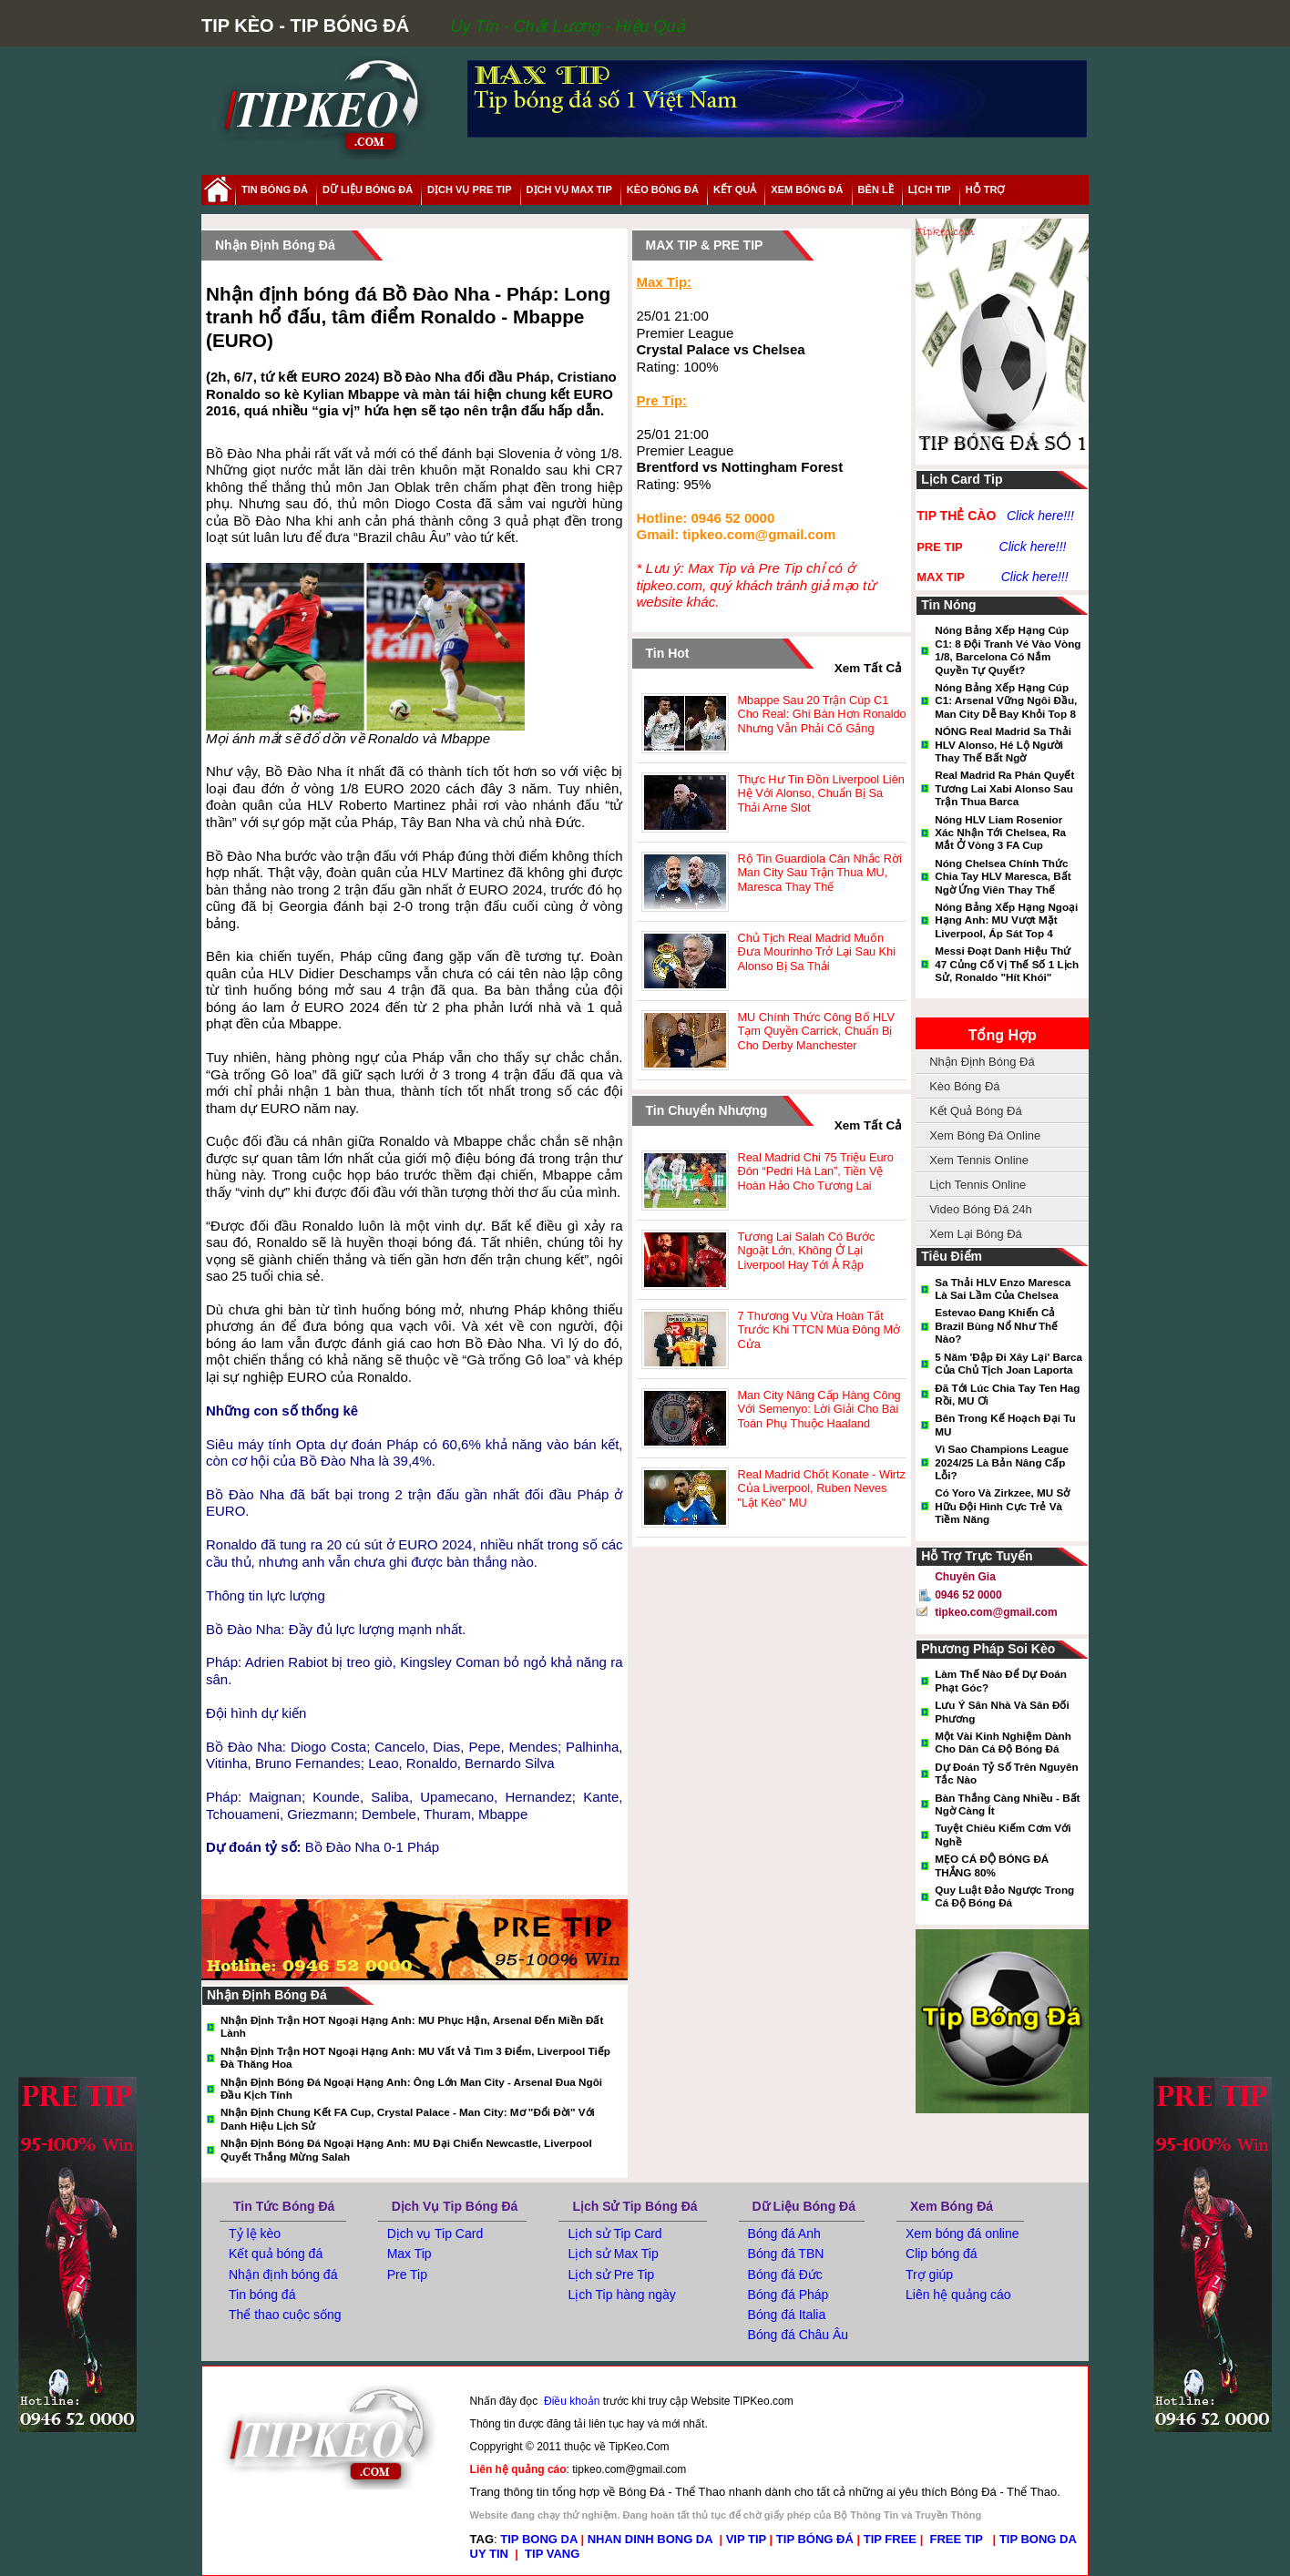 The height and width of the screenshot is (2576, 1290). I want to click on NÓNG Real Madrid sa thải HLV Alonso, hé lộ người thay thế bất ngờ, so click(1003, 744).